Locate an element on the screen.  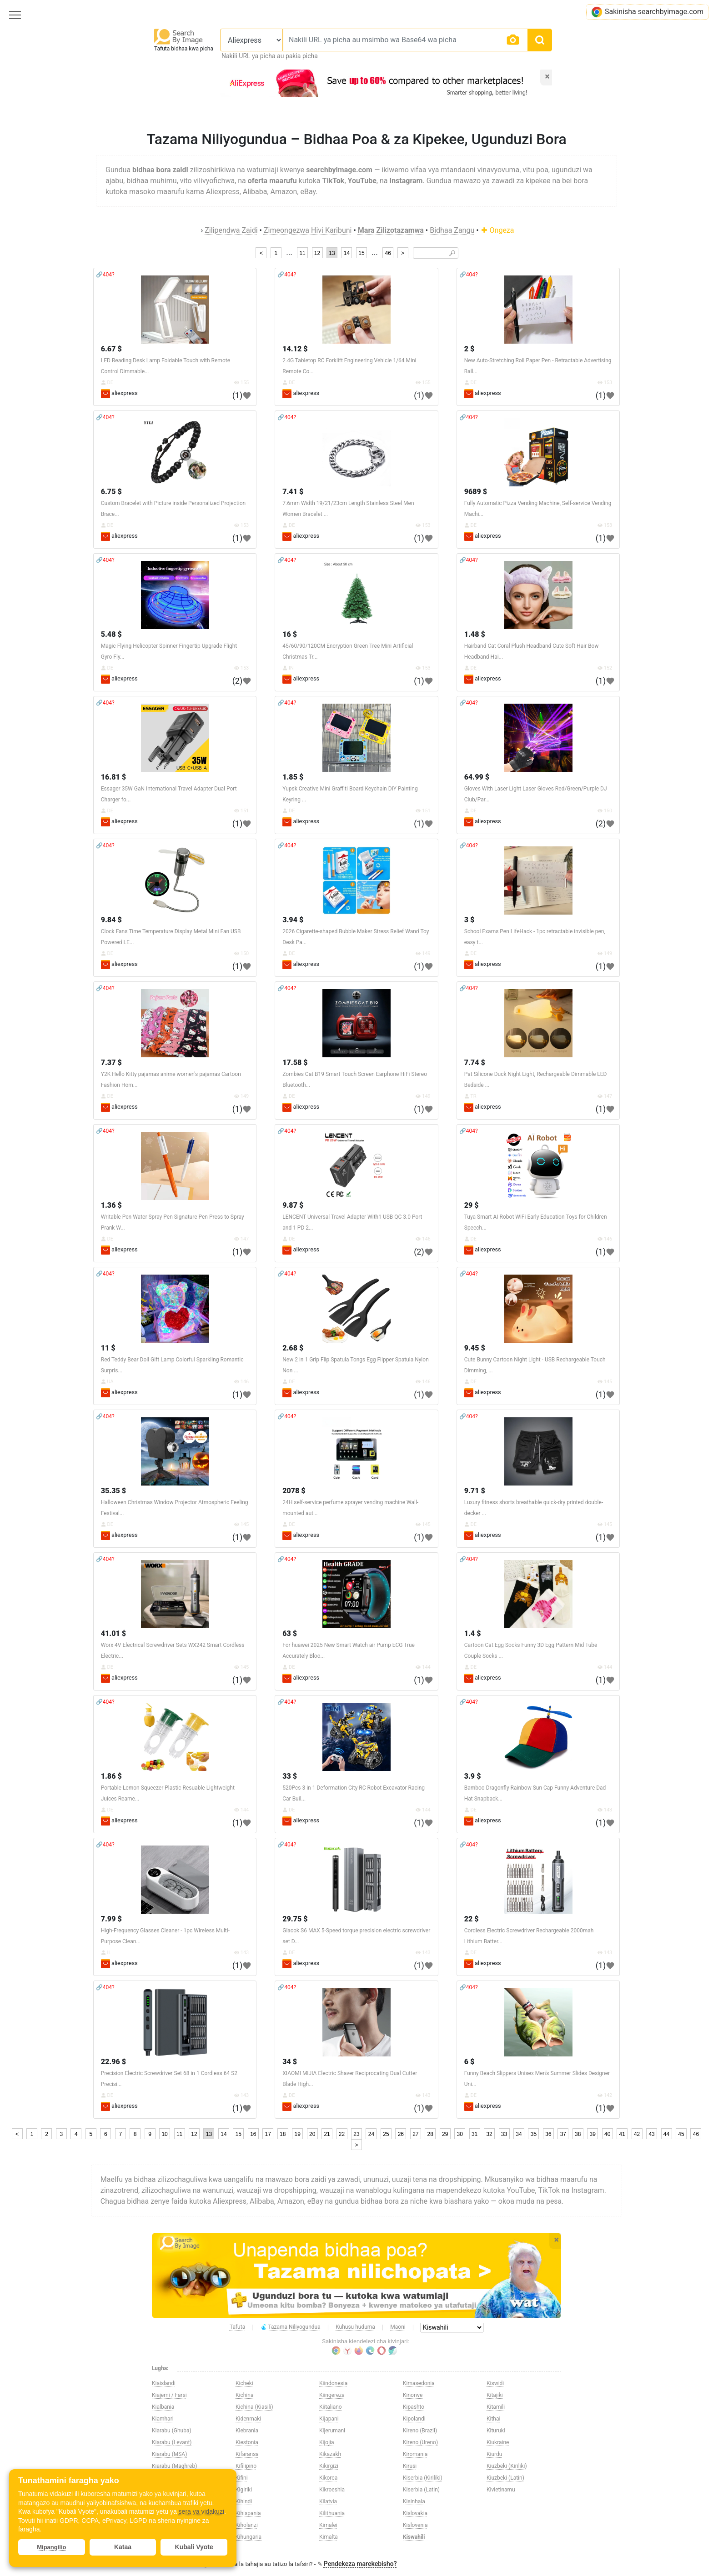
Tafuta is located at coordinates (237, 2327).